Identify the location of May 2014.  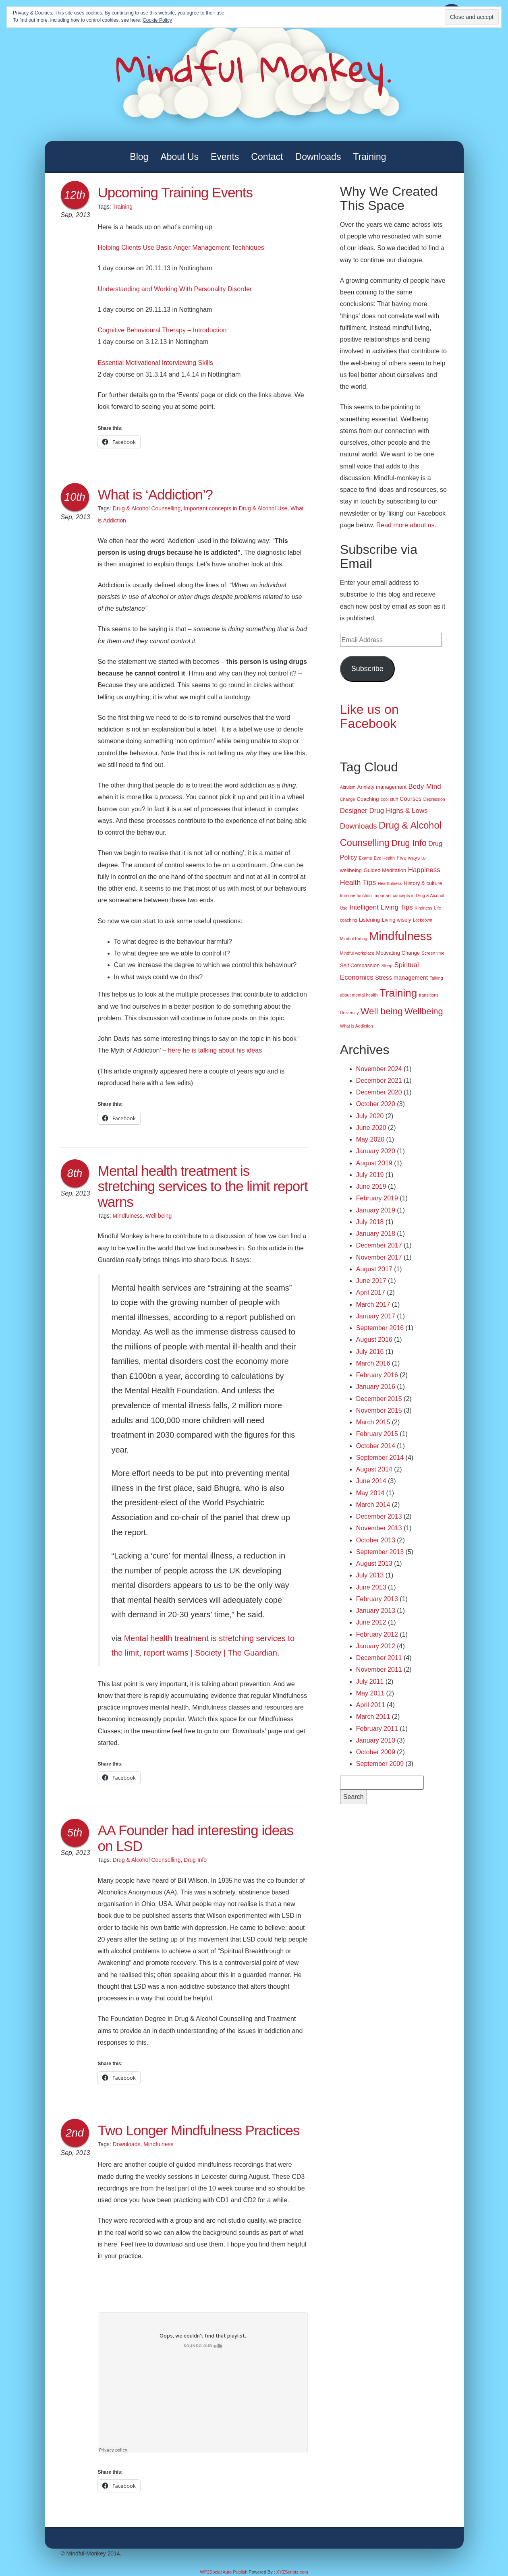
(370, 1493).